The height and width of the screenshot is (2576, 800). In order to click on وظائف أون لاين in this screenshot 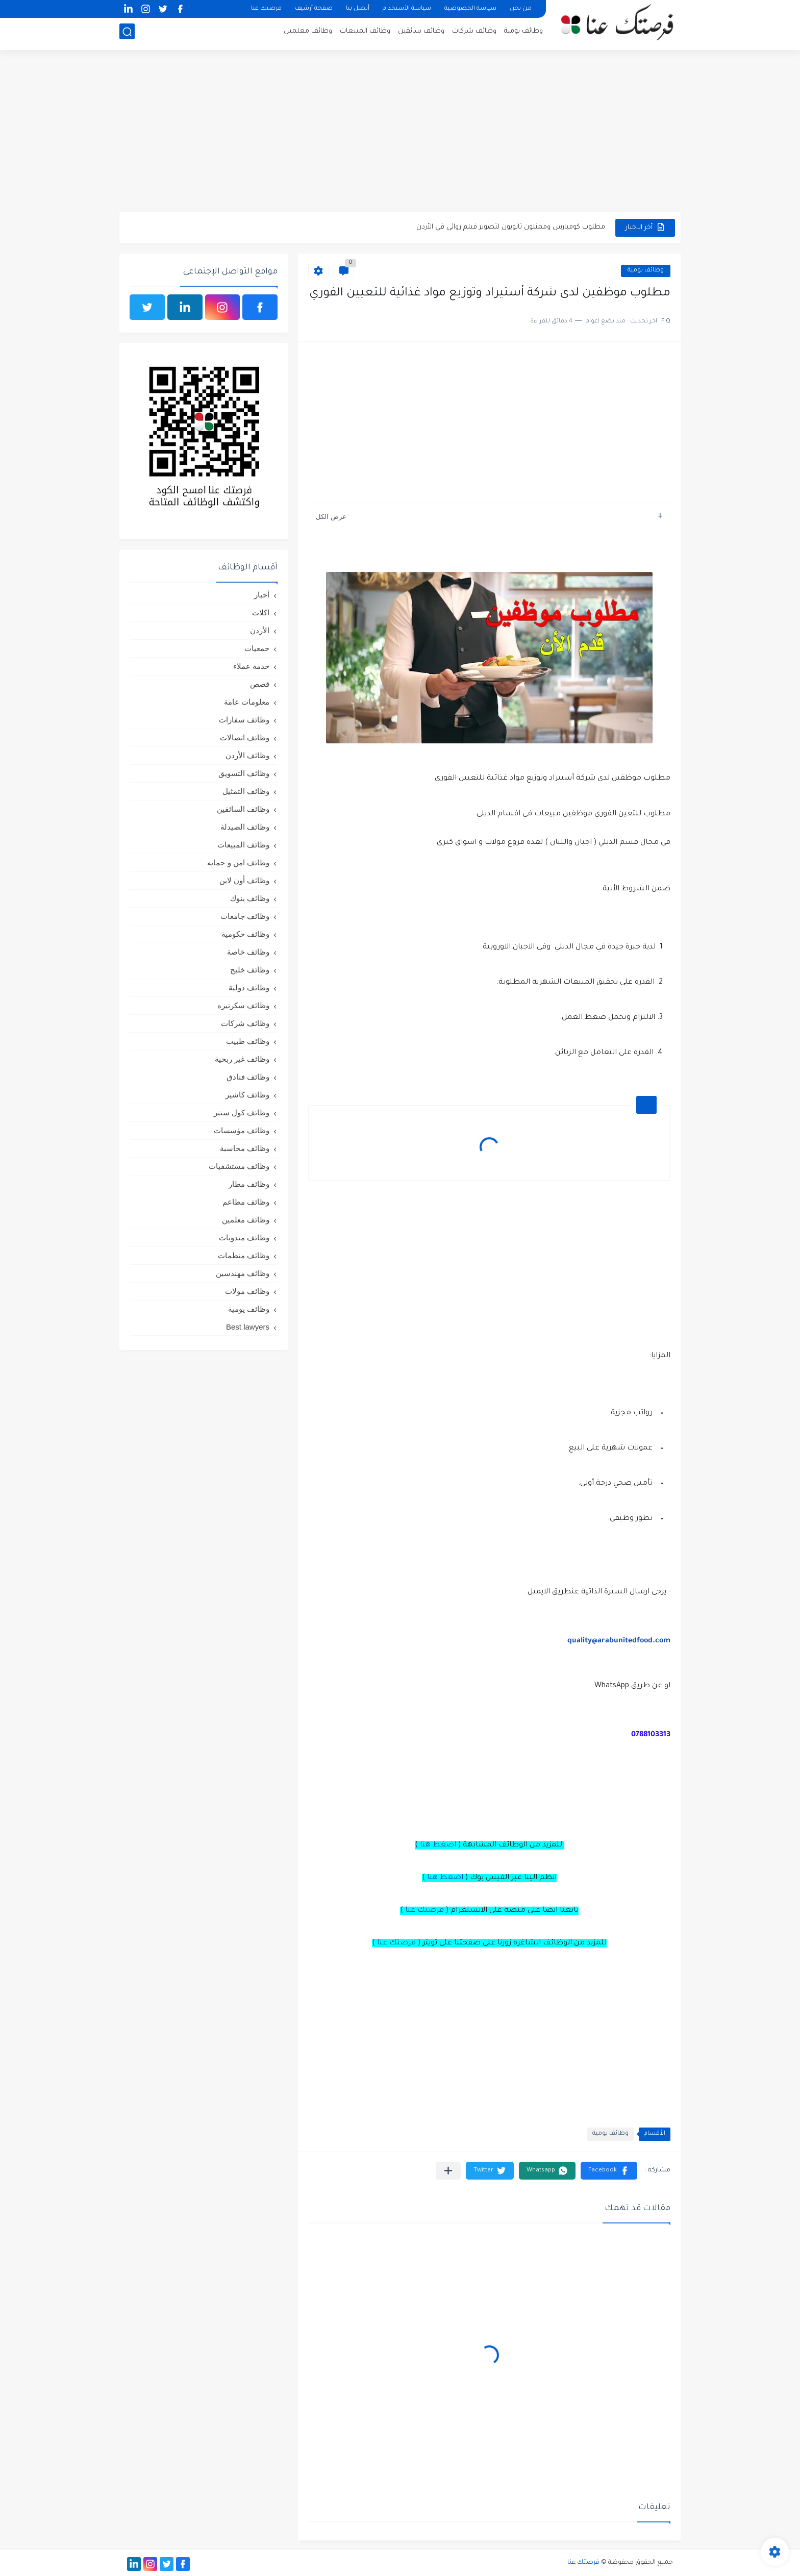, I will do `click(244, 880)`.